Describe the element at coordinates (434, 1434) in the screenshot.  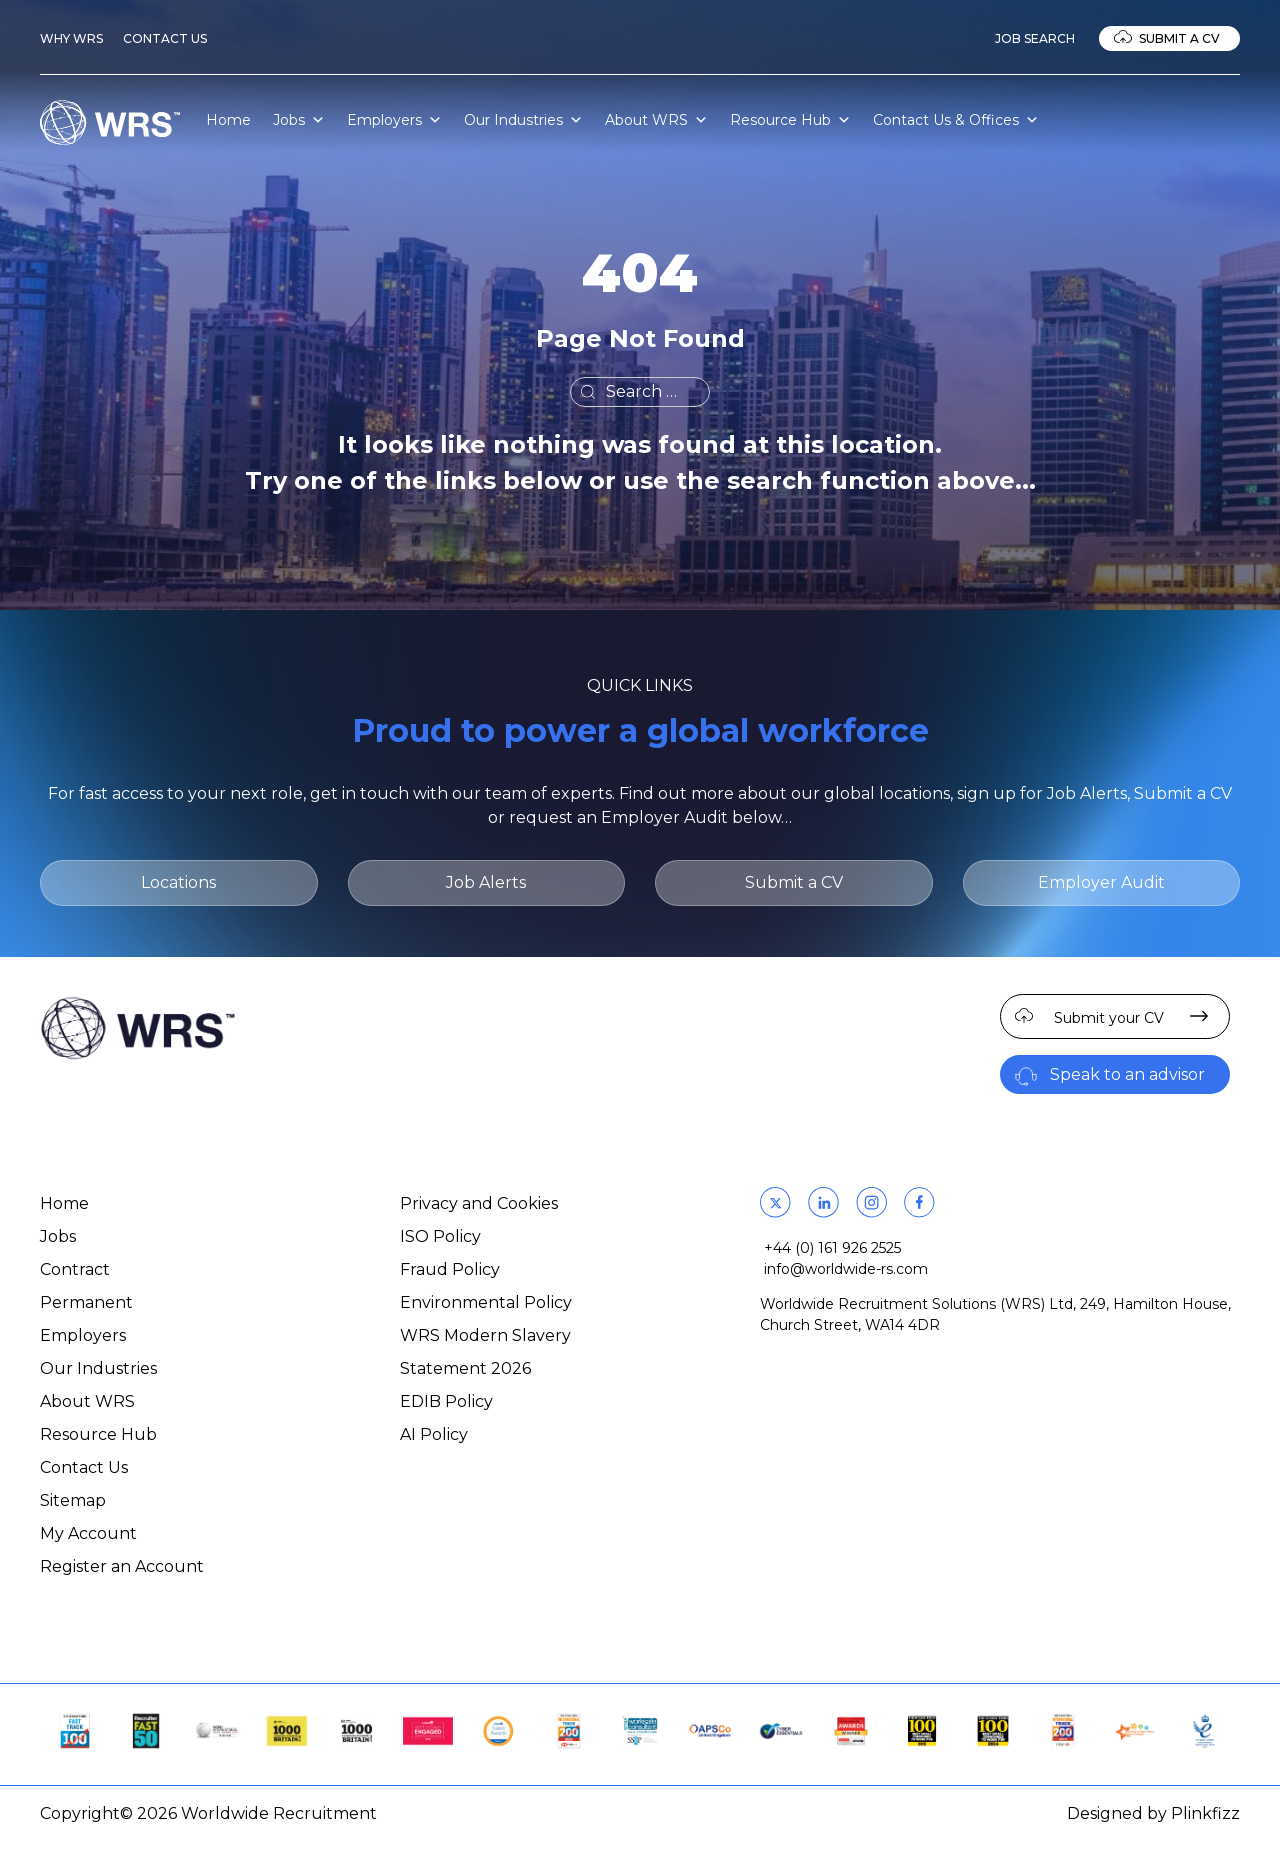
I see `AI Policy` at that location.